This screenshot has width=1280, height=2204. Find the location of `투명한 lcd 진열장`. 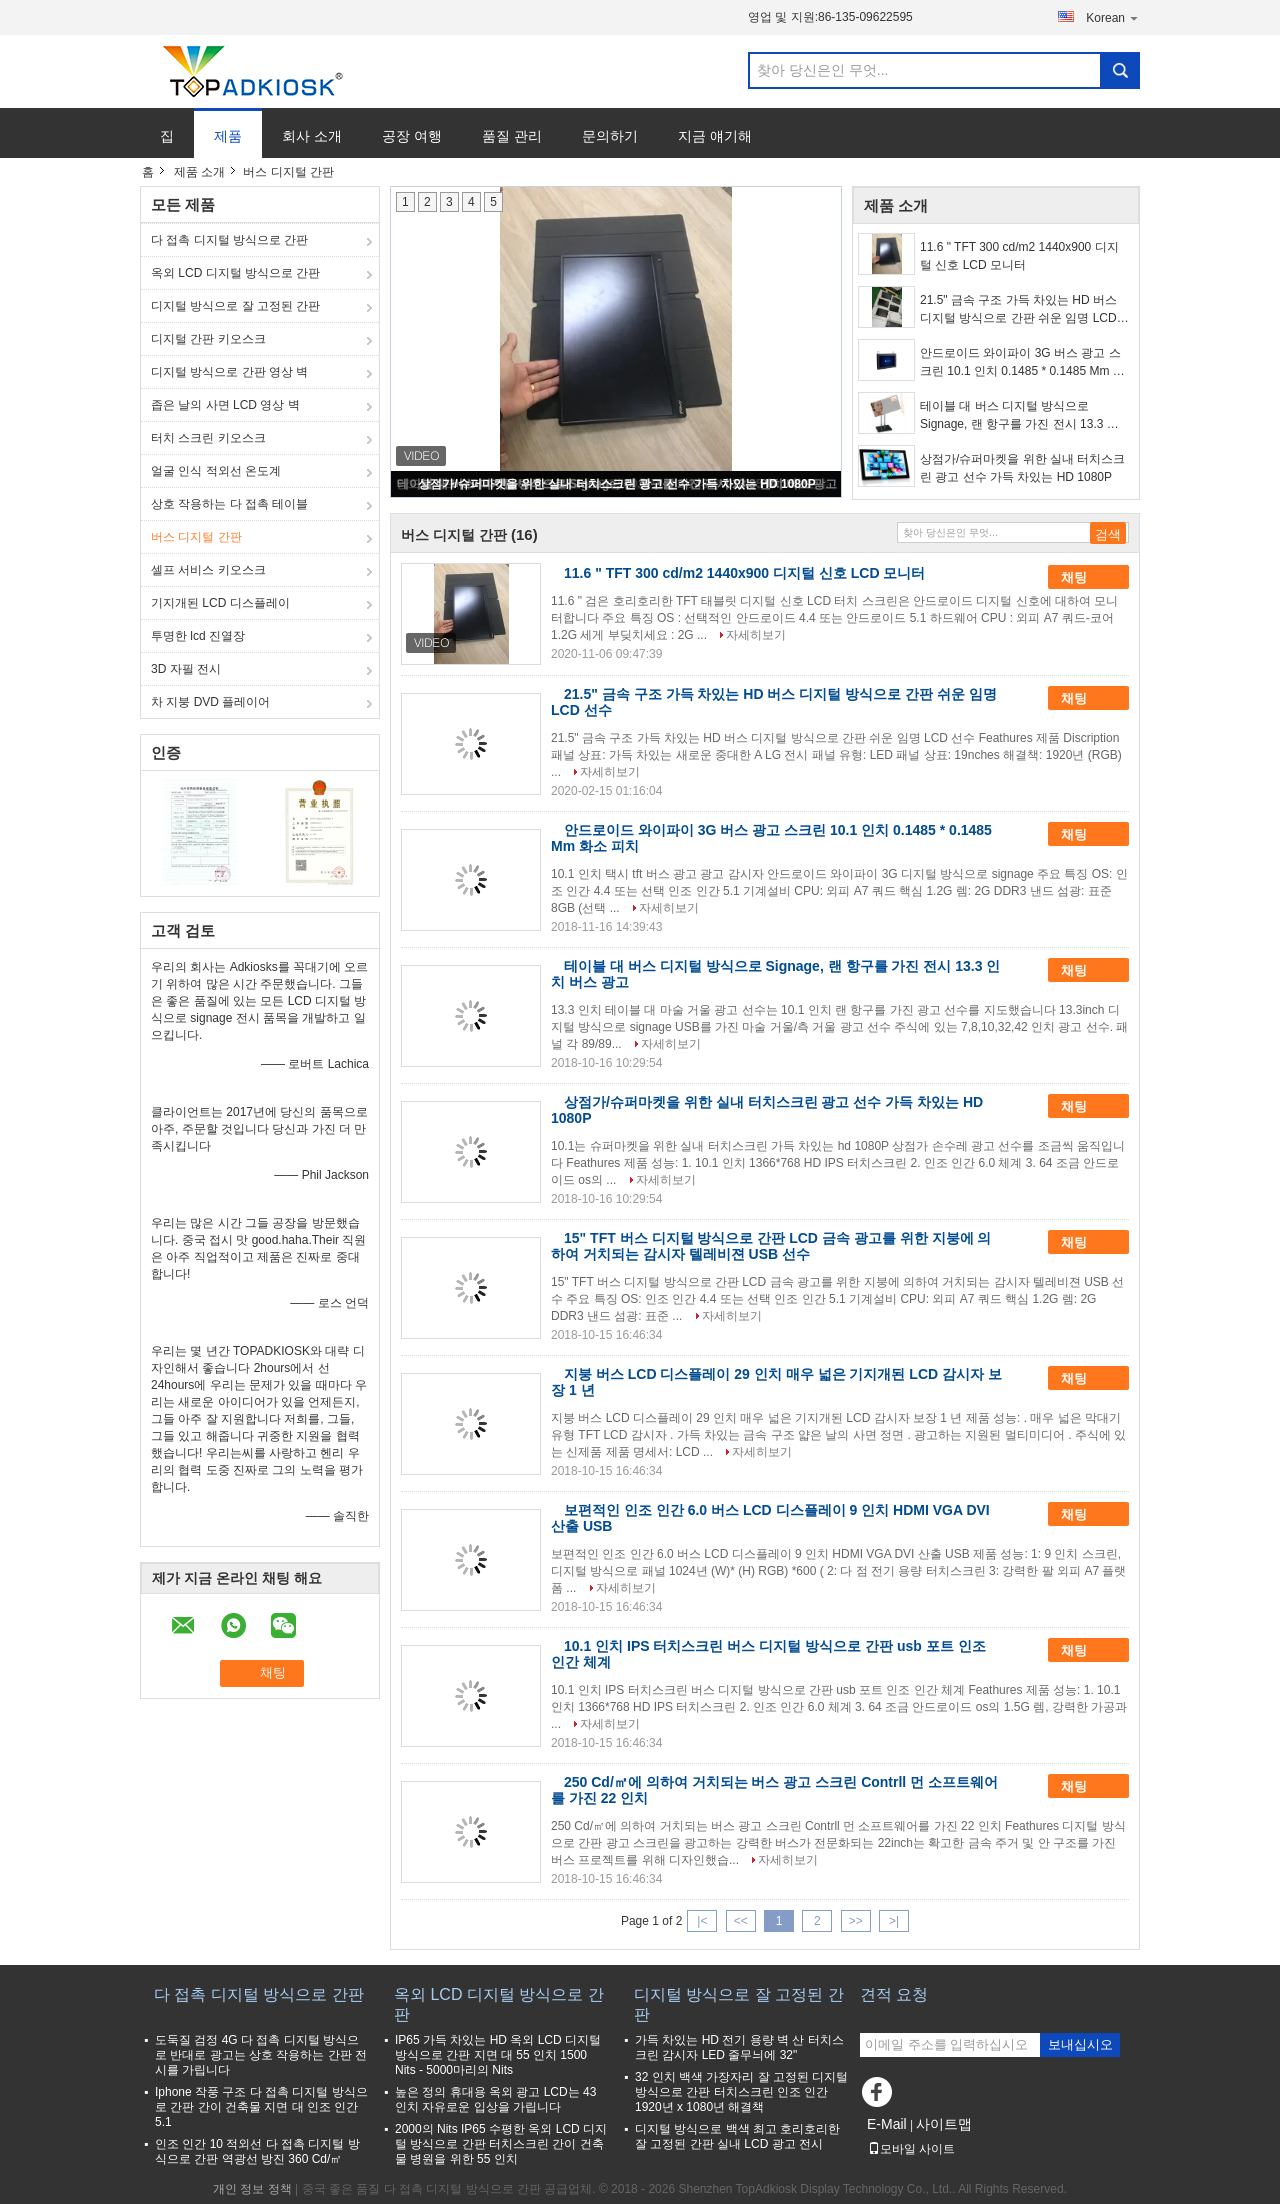

투명한 lcd 진열장 is located at coordinates (198, 636).